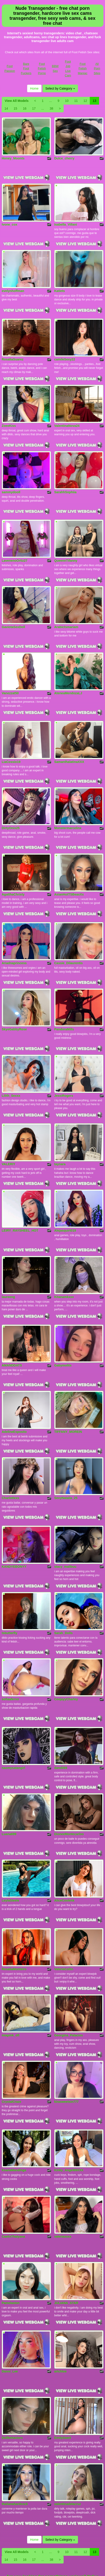 Image resolution: width=105 pixels, height=2576 pixels. I want to click on LavenenoOrtiz27, so click(15, 548).